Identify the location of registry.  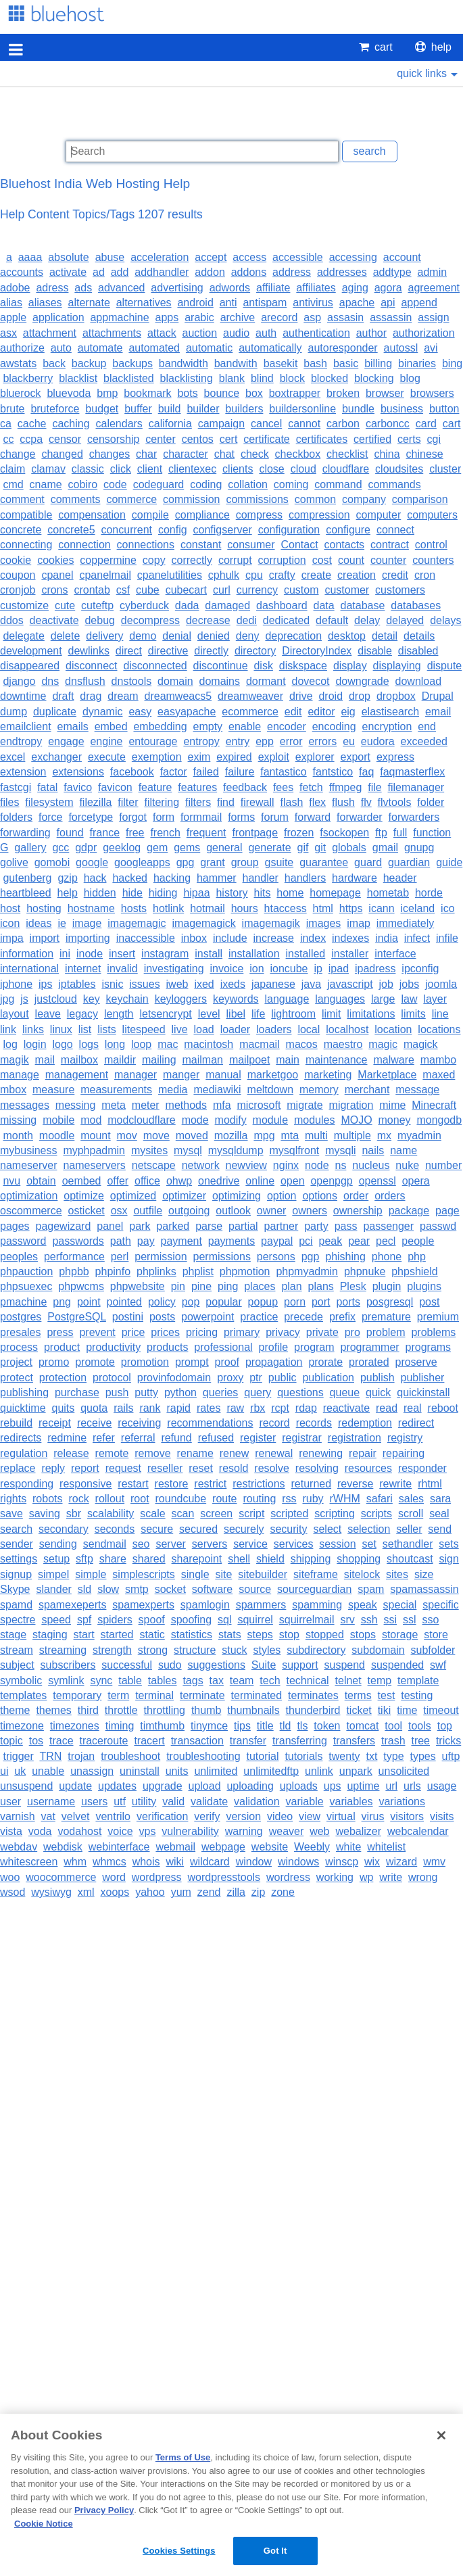
(404, 1438).